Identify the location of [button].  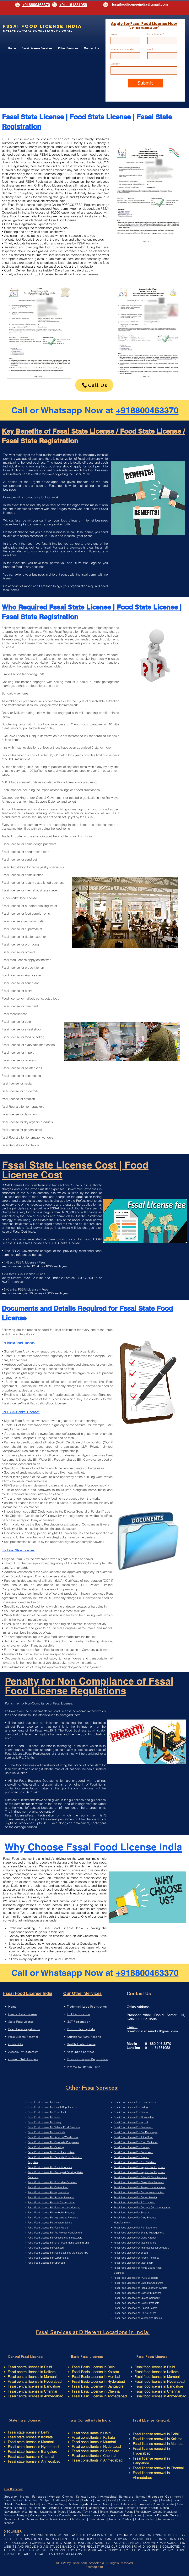
(37, 48).